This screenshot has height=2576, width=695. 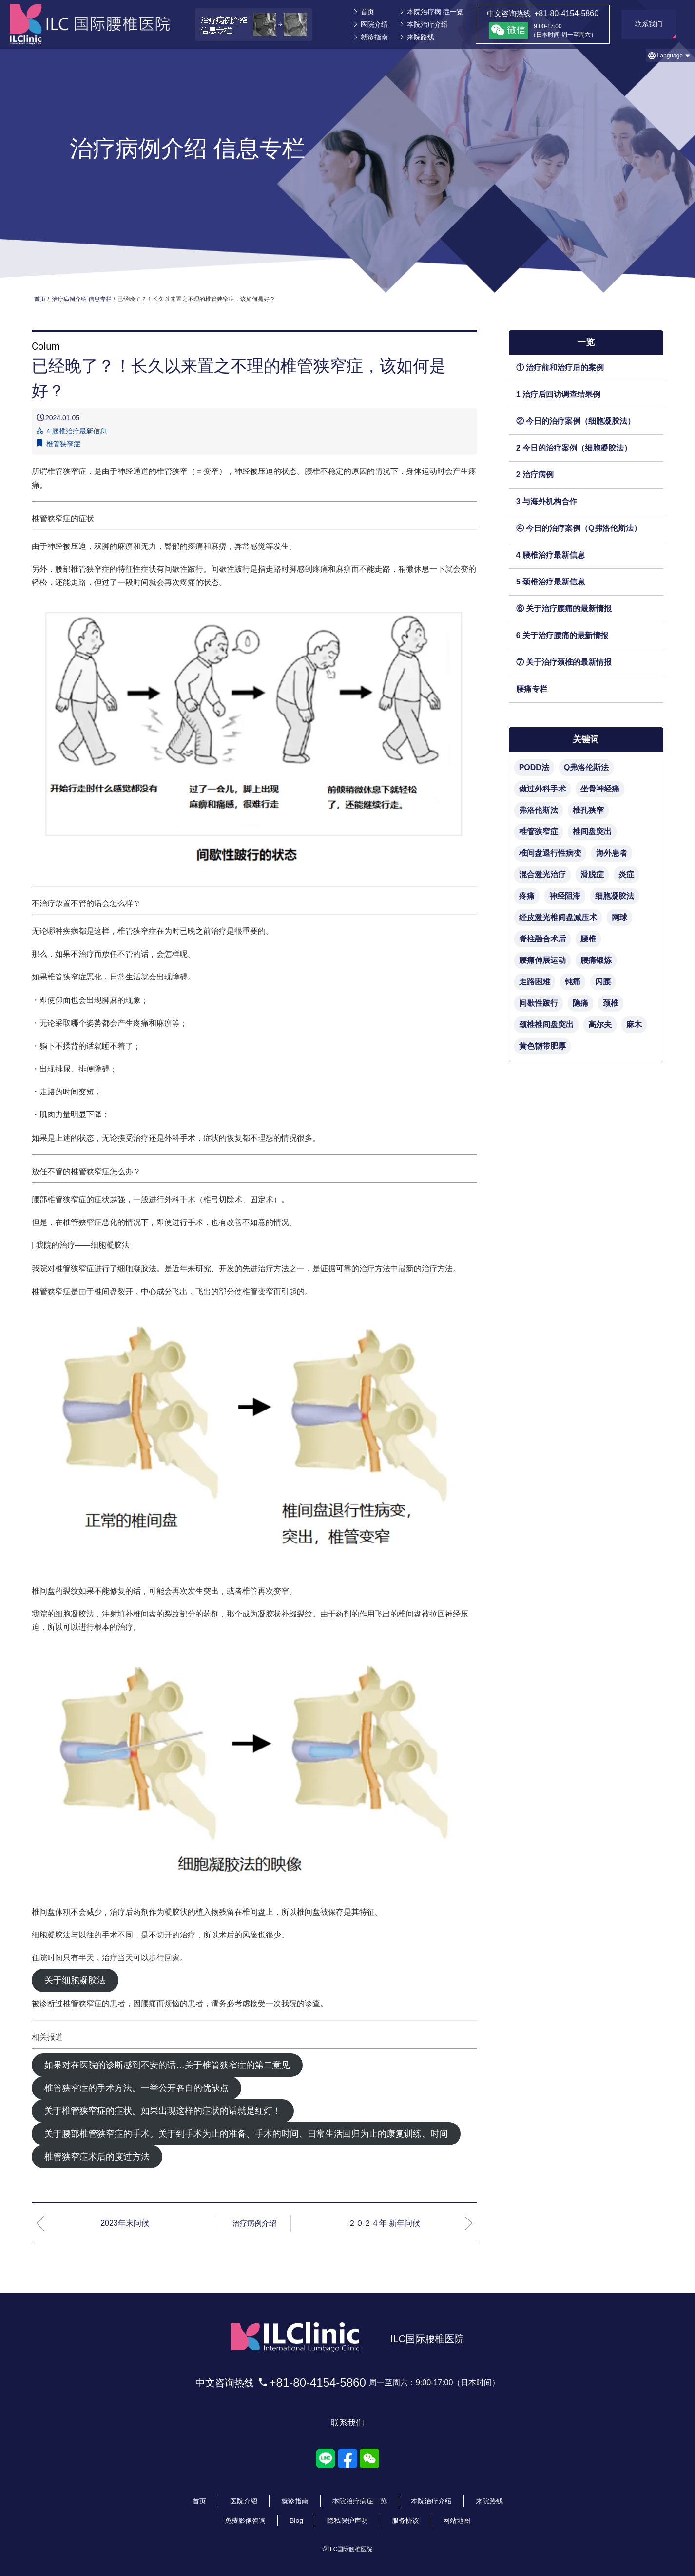 What do you see at coordinates (435, 12) in the screenshot?
I see `本院治疗病 症一览` at bounding box center [435, 12].